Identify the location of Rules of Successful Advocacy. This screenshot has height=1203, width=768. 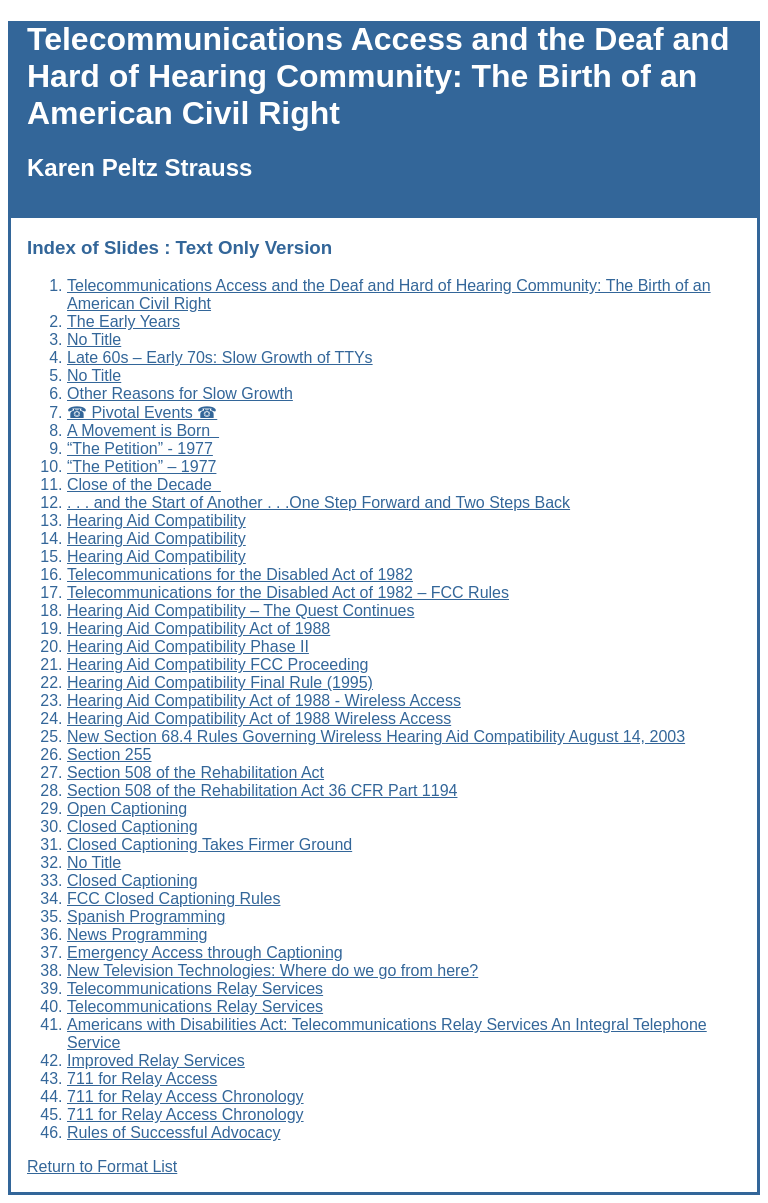
(173, 1132).